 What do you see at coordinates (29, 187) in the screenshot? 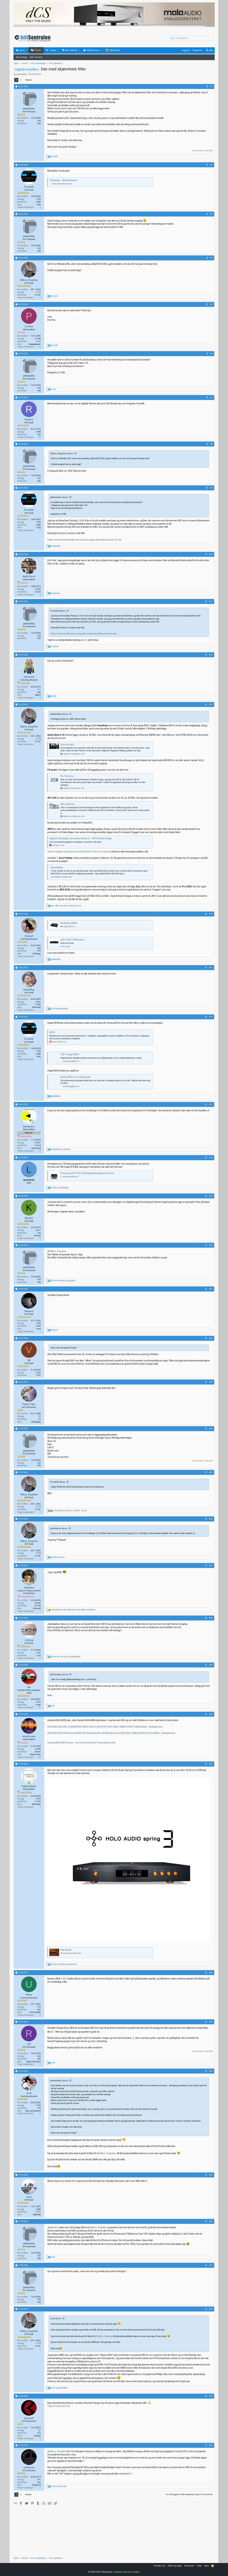
I see `Proethifi` at bounding box center [29, 187].